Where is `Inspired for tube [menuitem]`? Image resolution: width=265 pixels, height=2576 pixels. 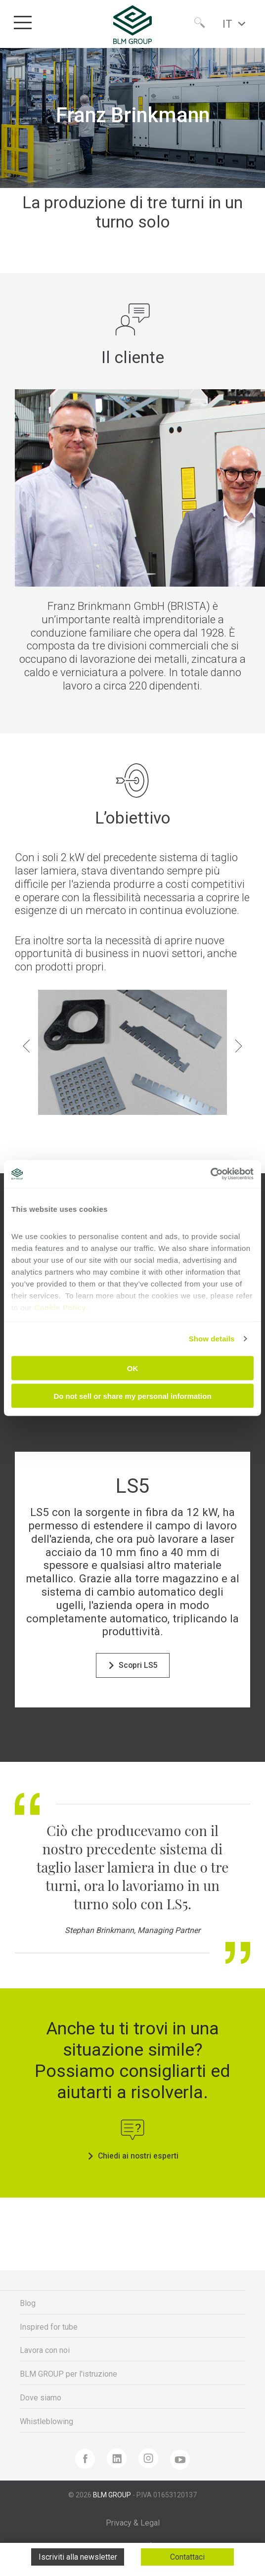 Inspired for tube [menuitem] is located at coordinates (49, 2327).